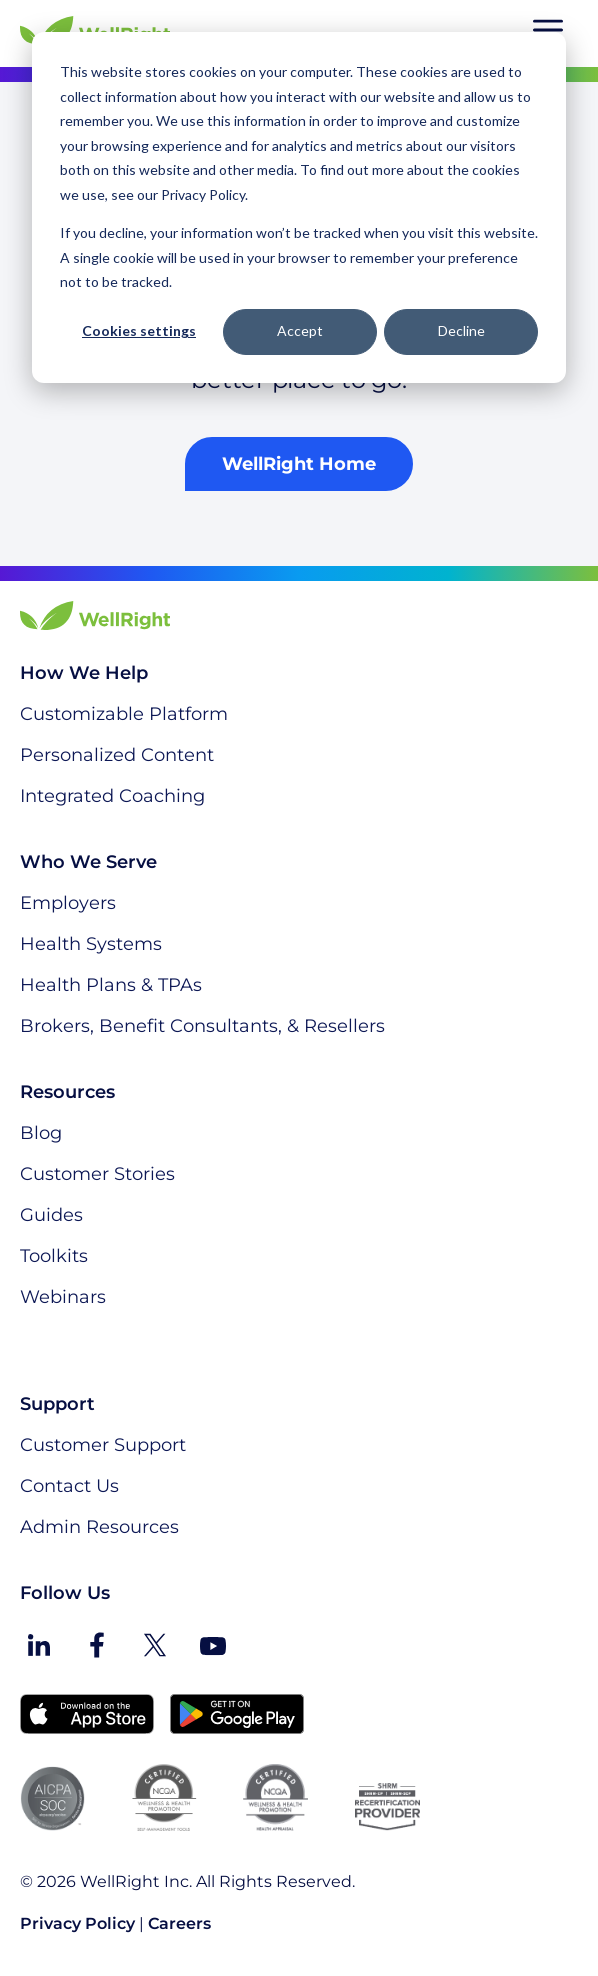  Describe the element at coordinates (139, 330) in the screenshot. I see `Cookies settings` at that location.